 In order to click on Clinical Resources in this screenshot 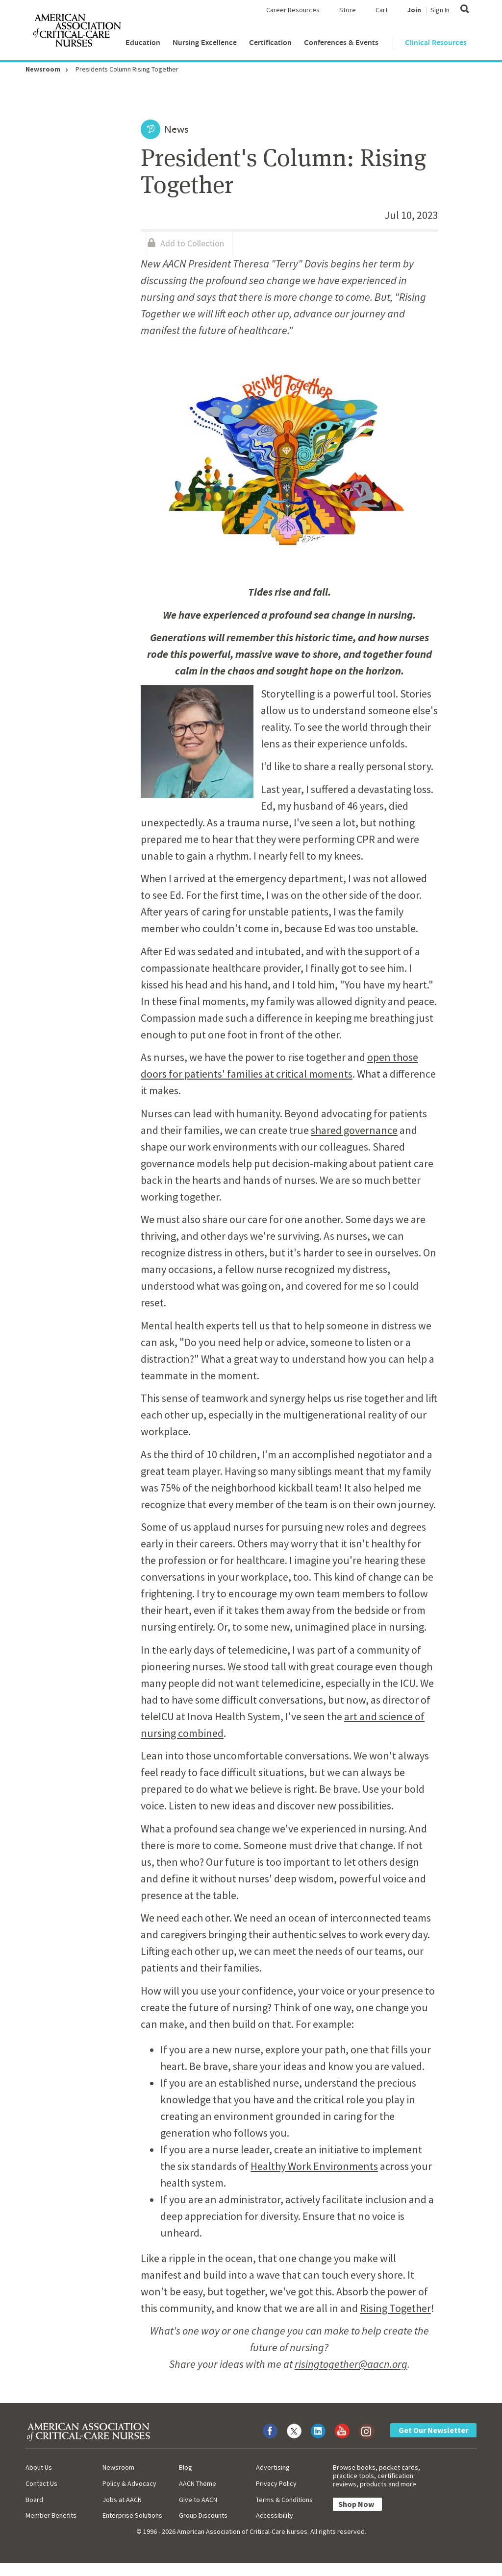, I will do `click(436, 42)`.